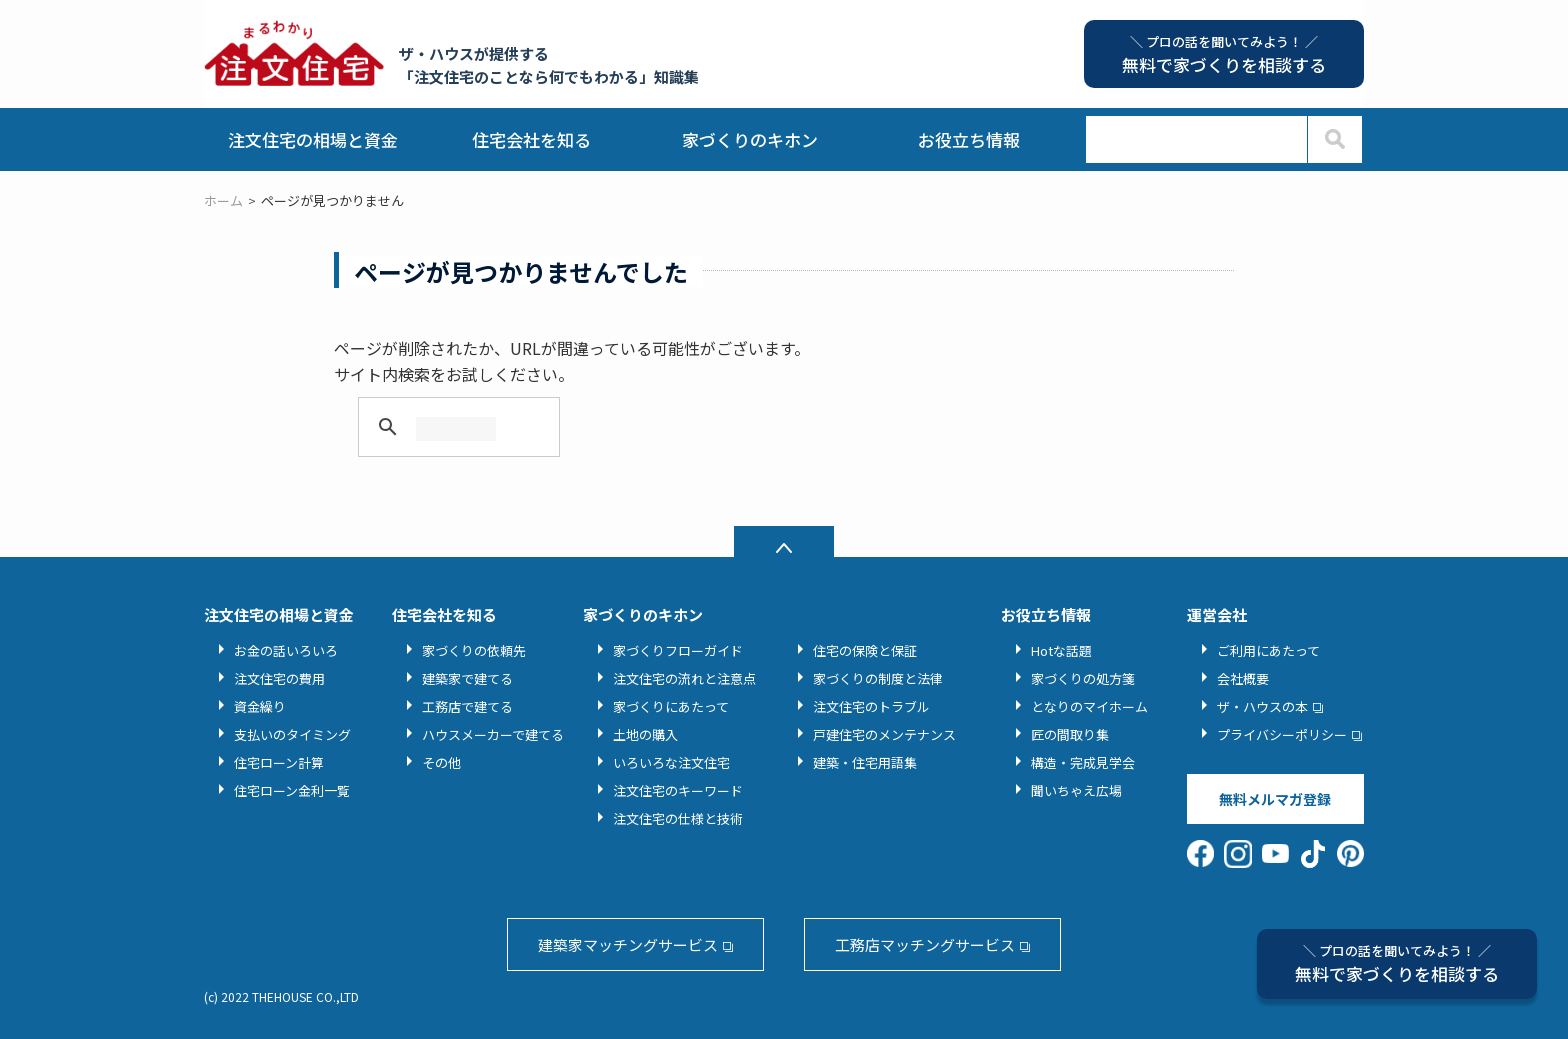 The width and height of the screenshot is (1568, 1039). I want to click on 住宅の保険と保証, so click(865, 650).